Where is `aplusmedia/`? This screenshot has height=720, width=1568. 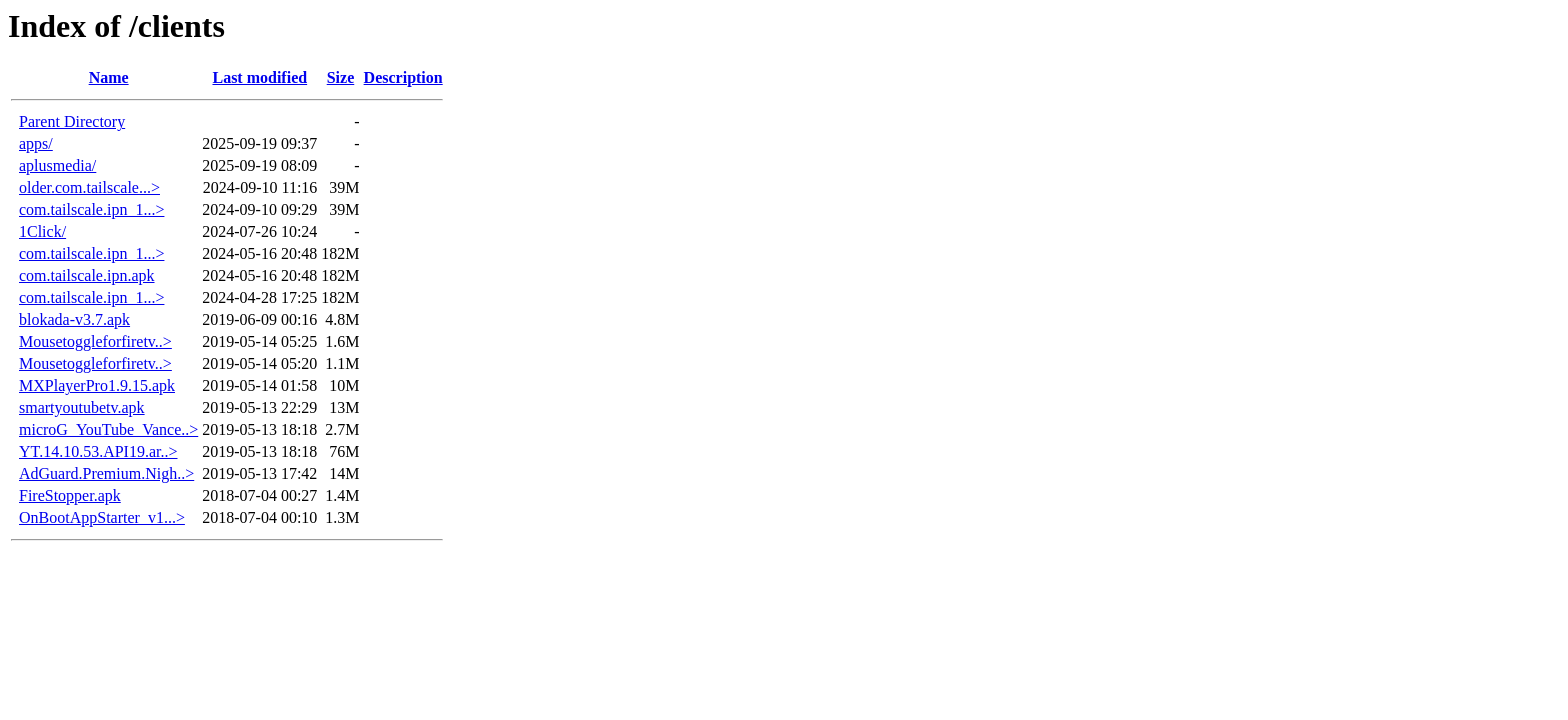 aplusmedia/ is located at coordinates (57, 165).